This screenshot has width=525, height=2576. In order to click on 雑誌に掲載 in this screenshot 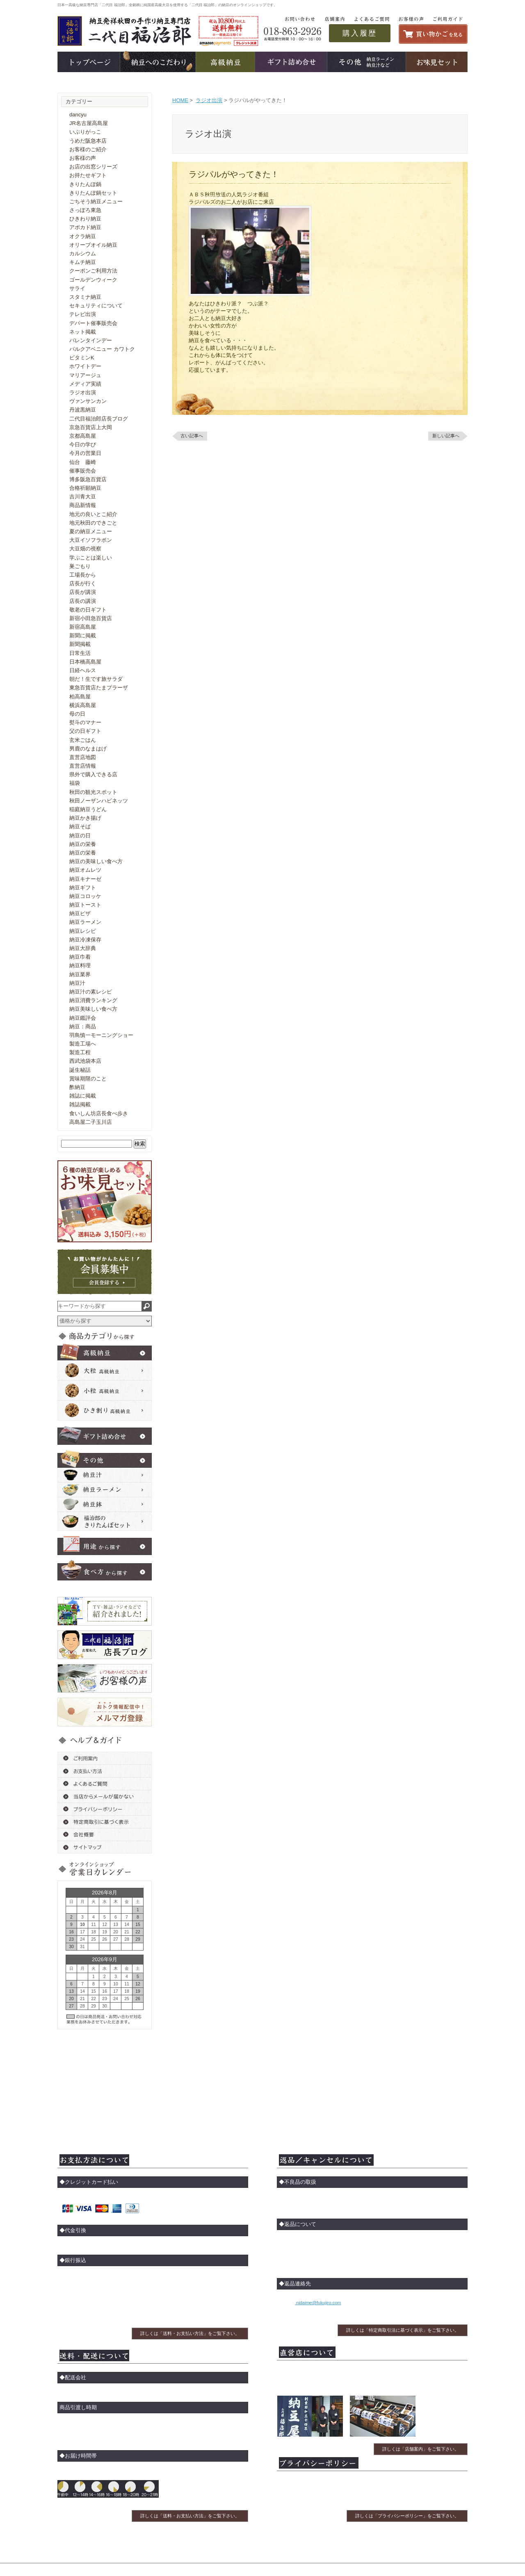, I will do `click(82, 1096)`.